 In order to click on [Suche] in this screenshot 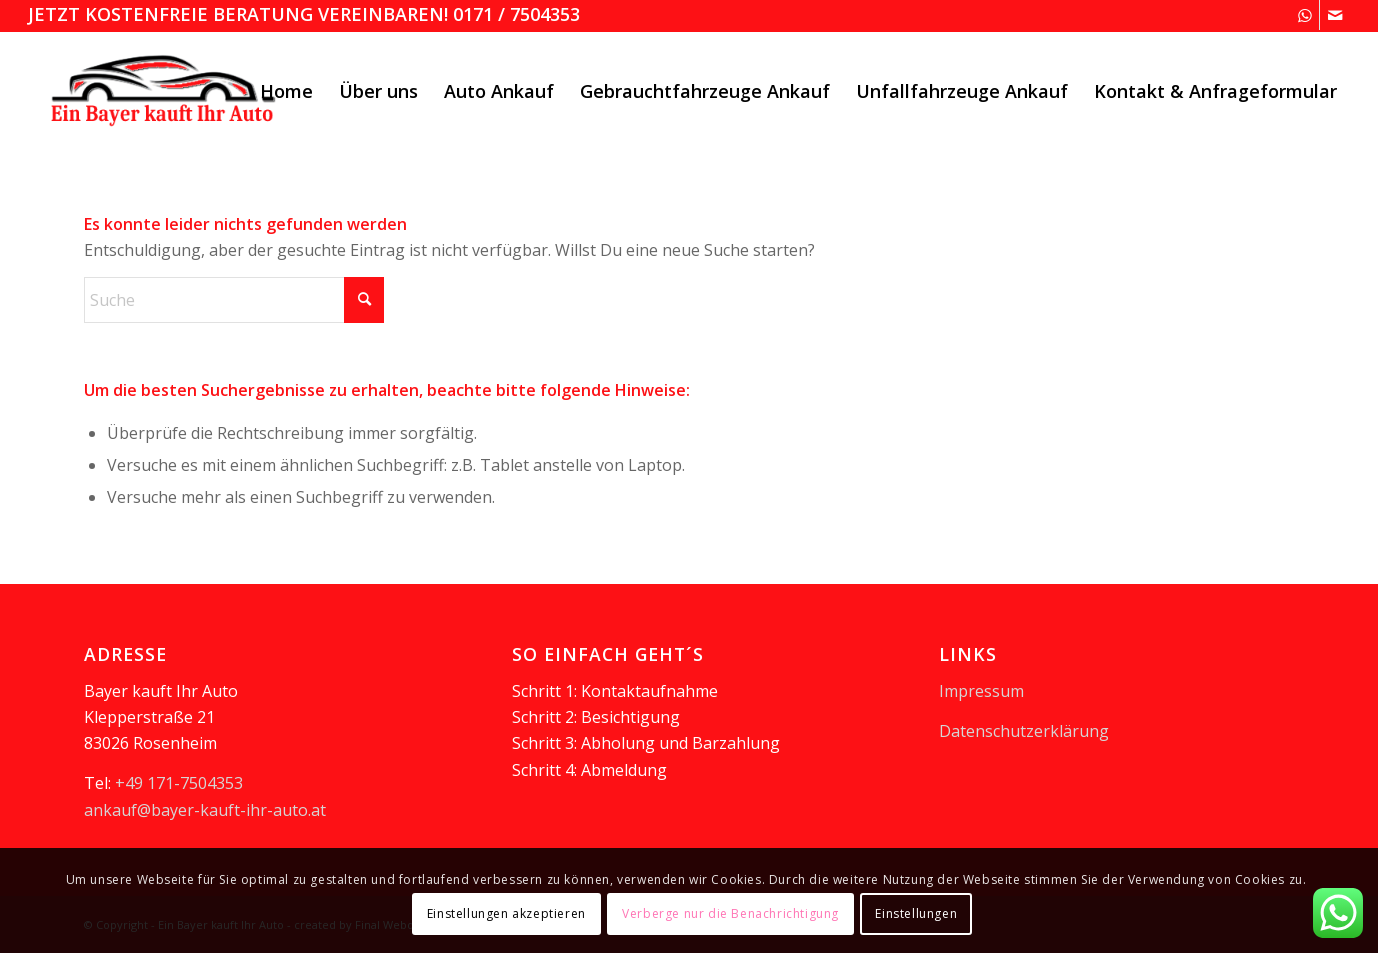, I will do `click(234, 300)`.